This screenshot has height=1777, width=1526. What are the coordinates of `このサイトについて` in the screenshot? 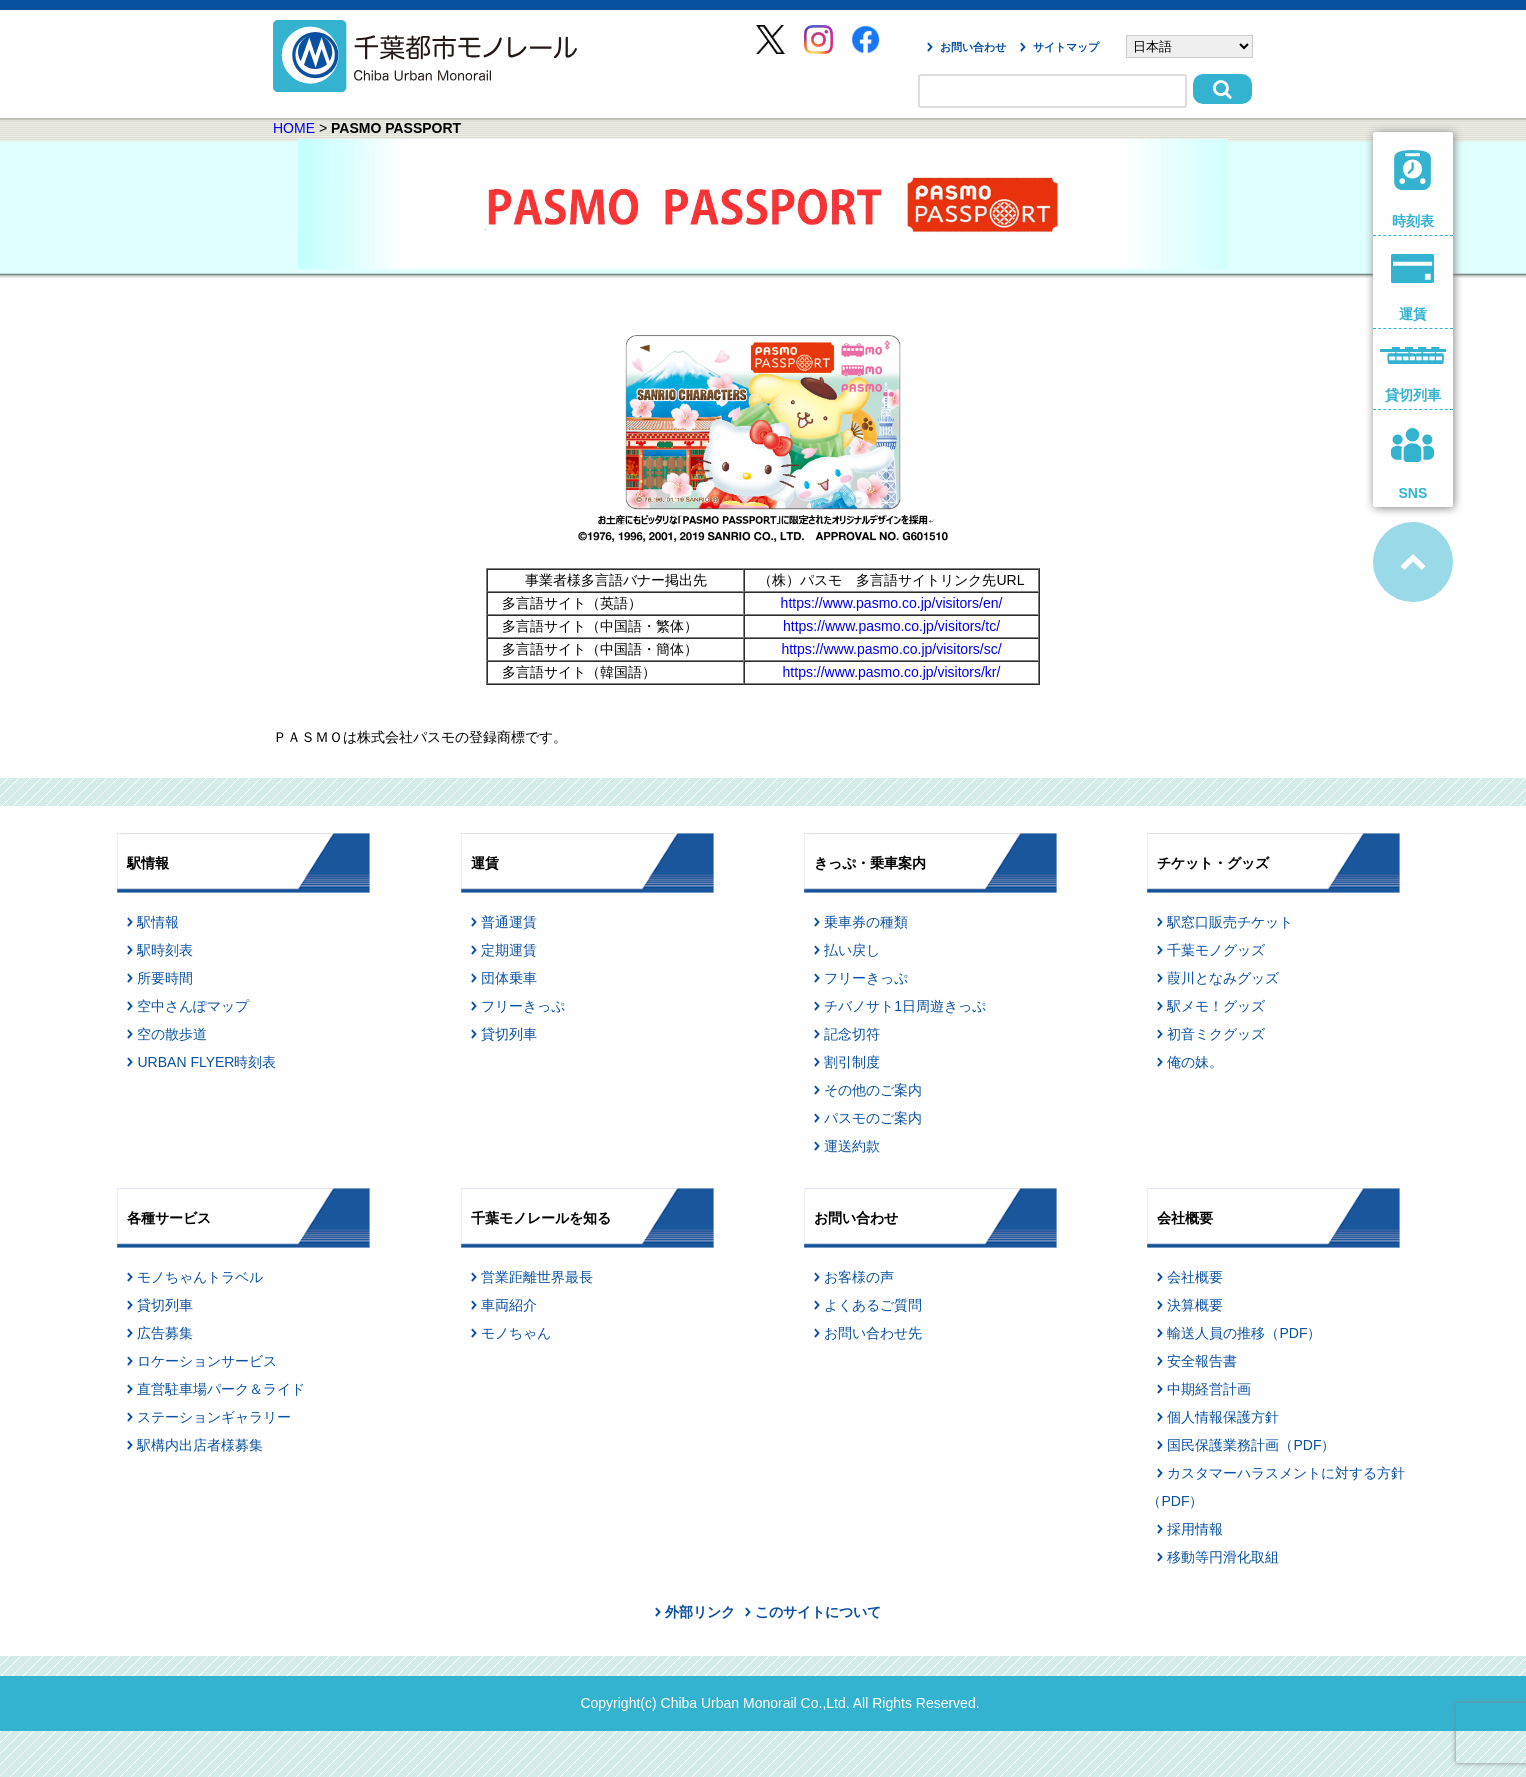 It's located at (818, 1612).